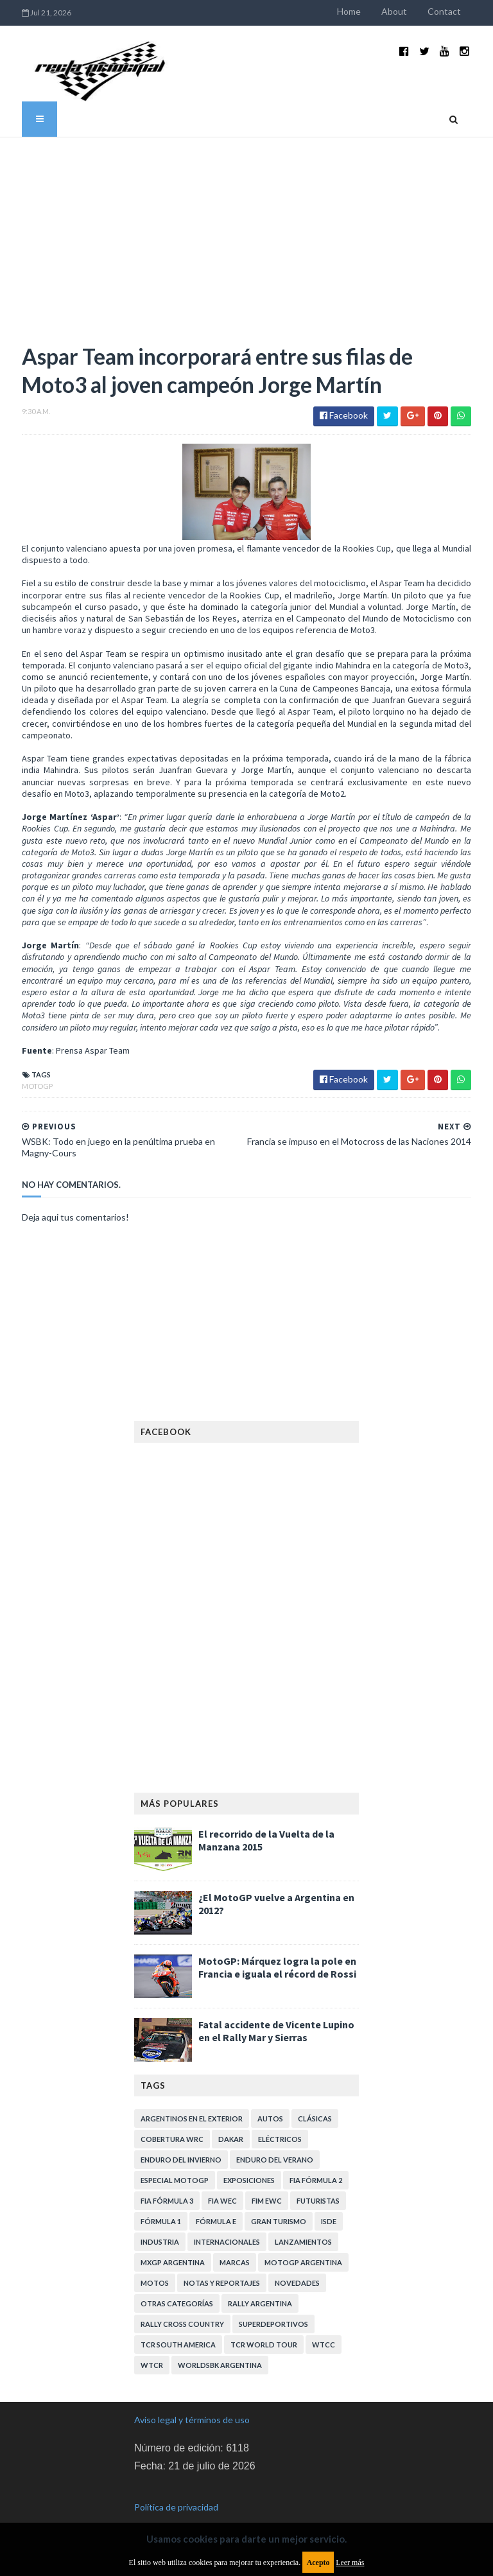 The width and height of the screenshot is (493, 2576). What do you see at coordinates (230, 2118) in the screenshot?
I see `Dakar` at bounding box center [230, 2118].